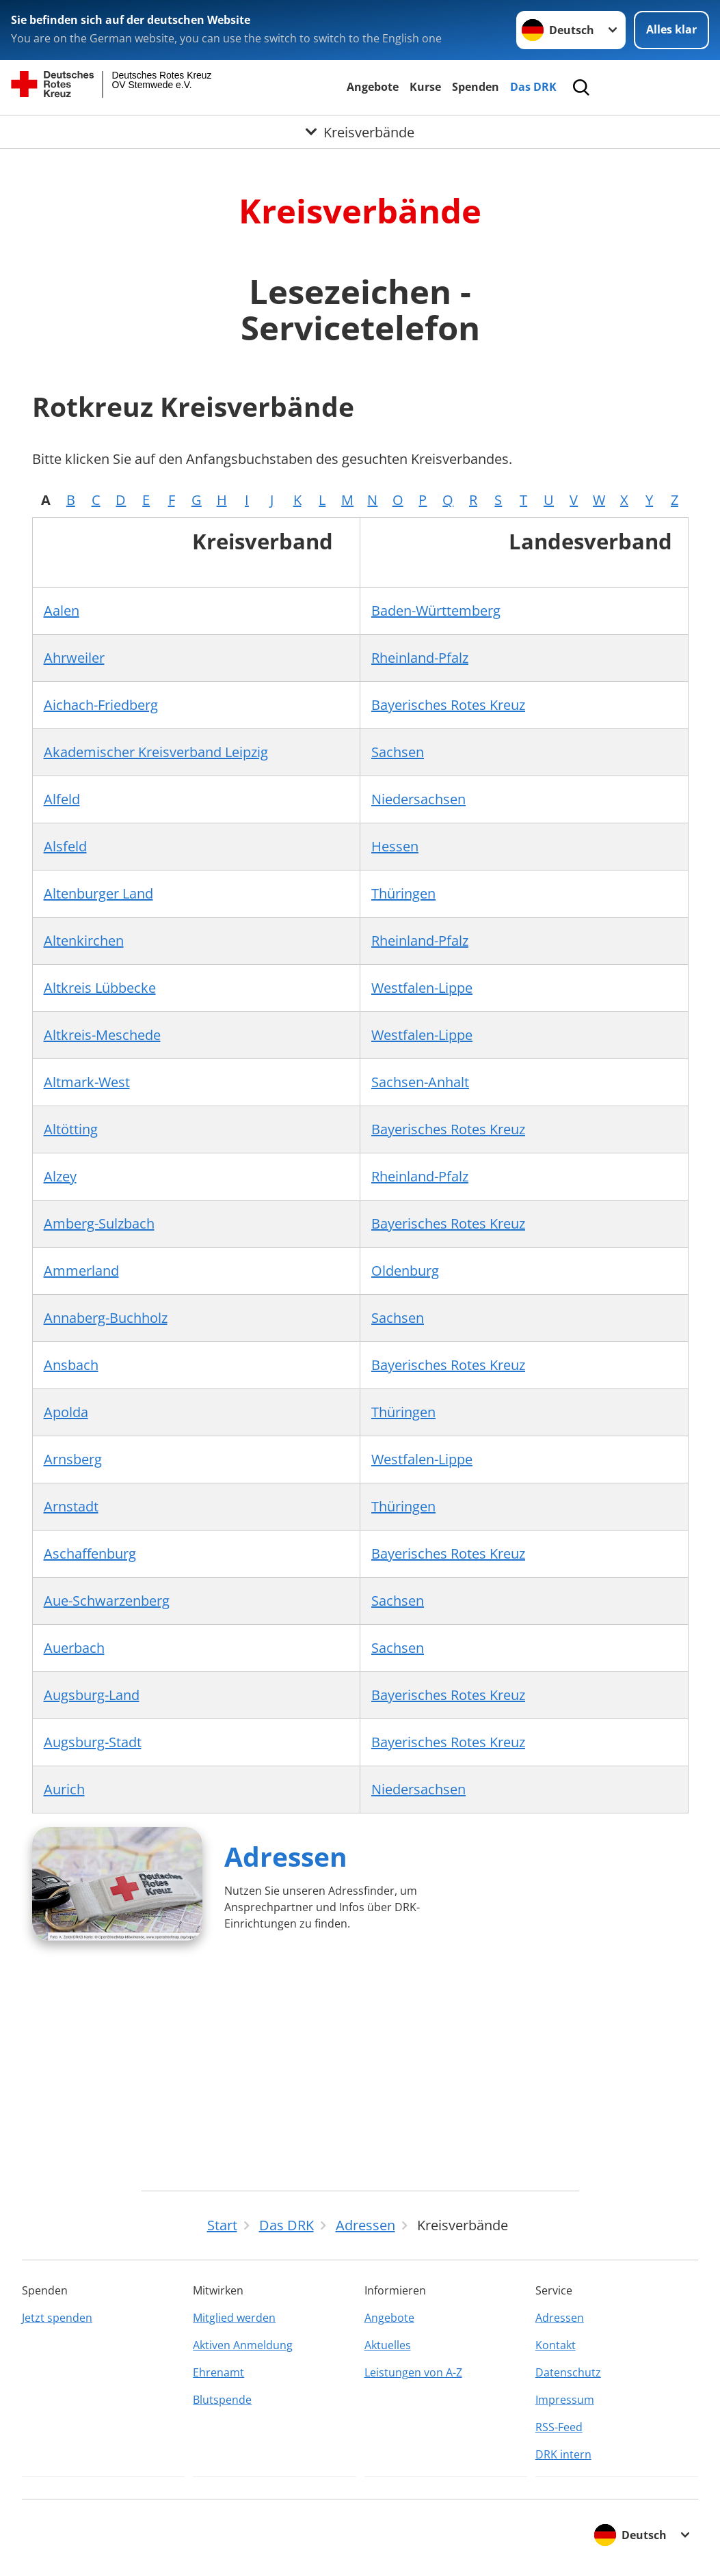 The height and width of the screenshot is (2576, 720). I want to click on Altkreis Lübbecke, so click(100, 987).